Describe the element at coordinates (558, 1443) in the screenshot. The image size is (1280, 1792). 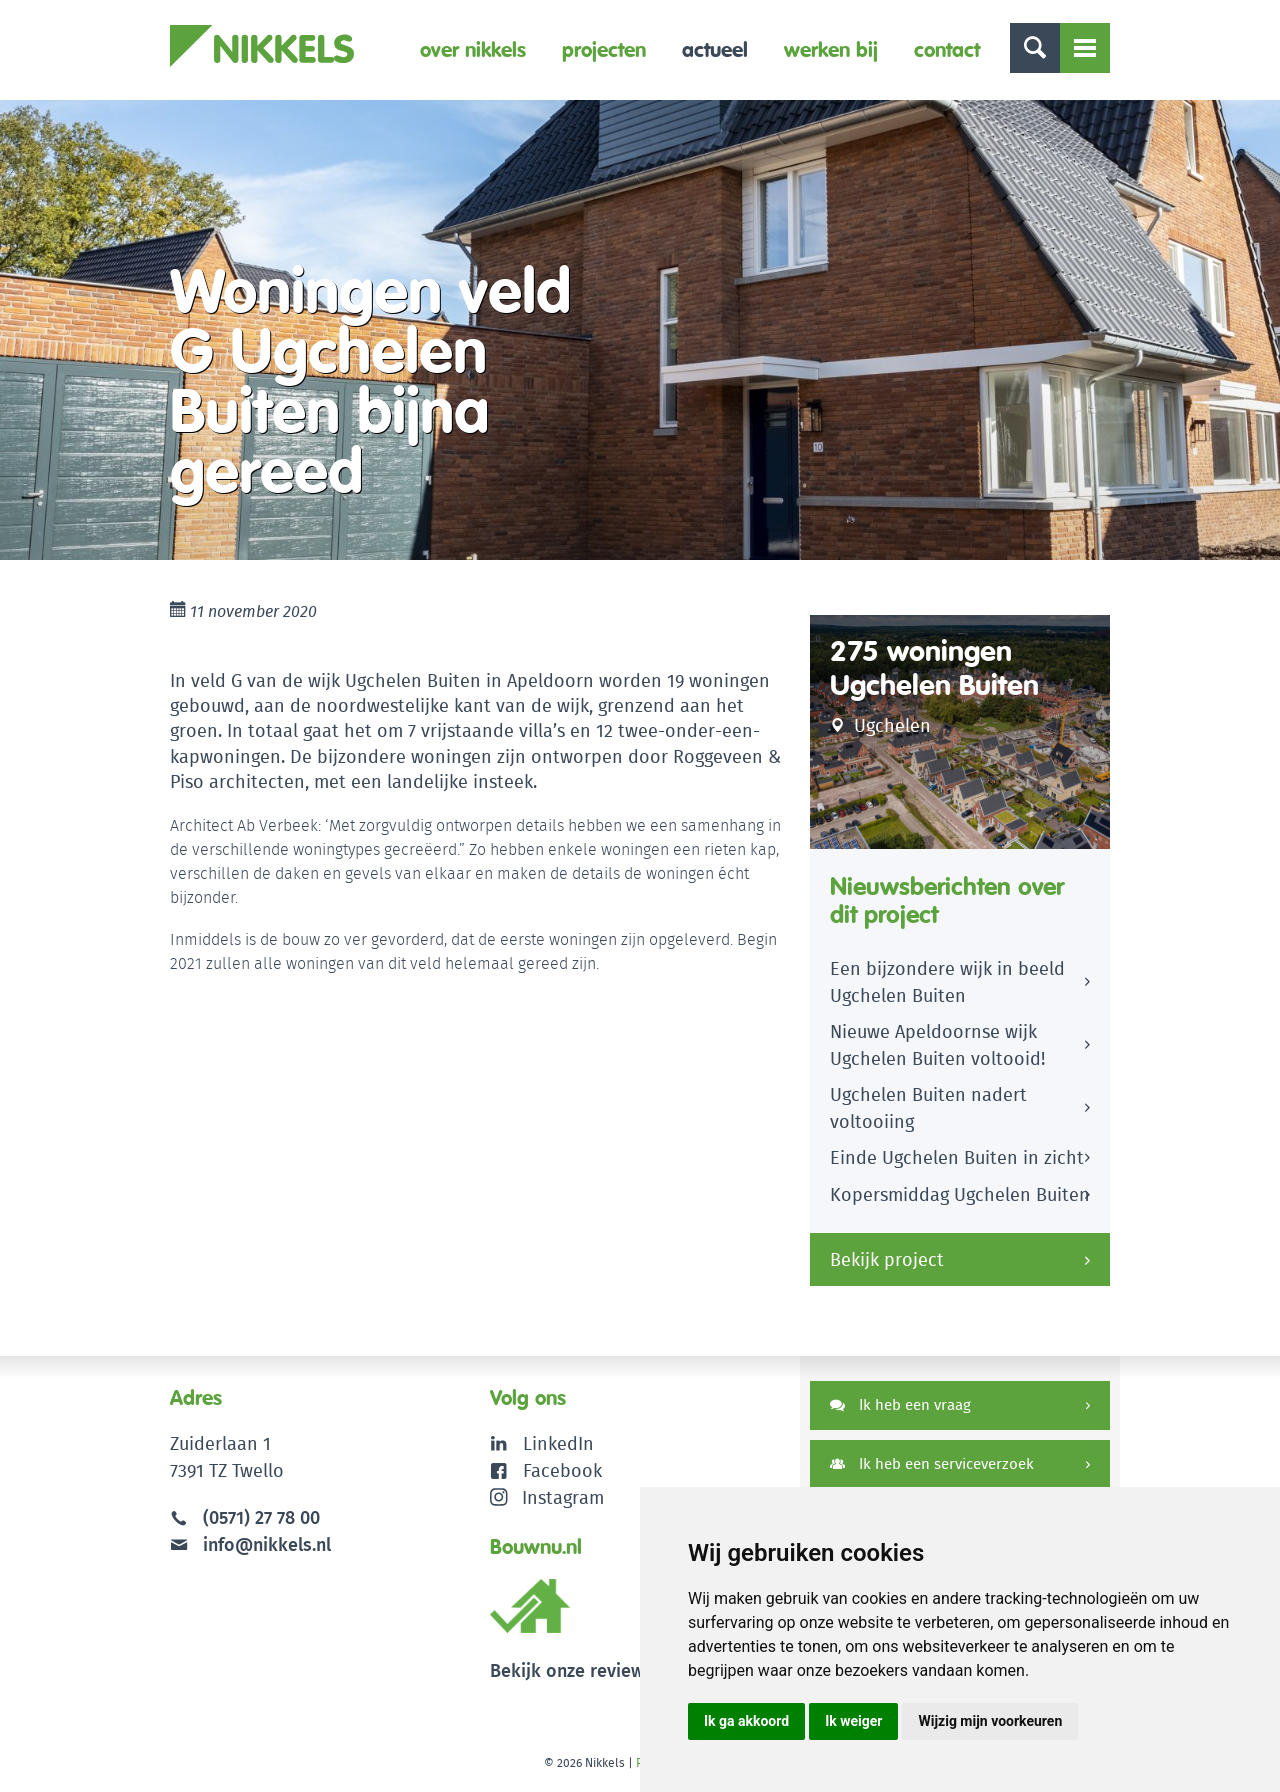
I see `LinkedIn` at that location.